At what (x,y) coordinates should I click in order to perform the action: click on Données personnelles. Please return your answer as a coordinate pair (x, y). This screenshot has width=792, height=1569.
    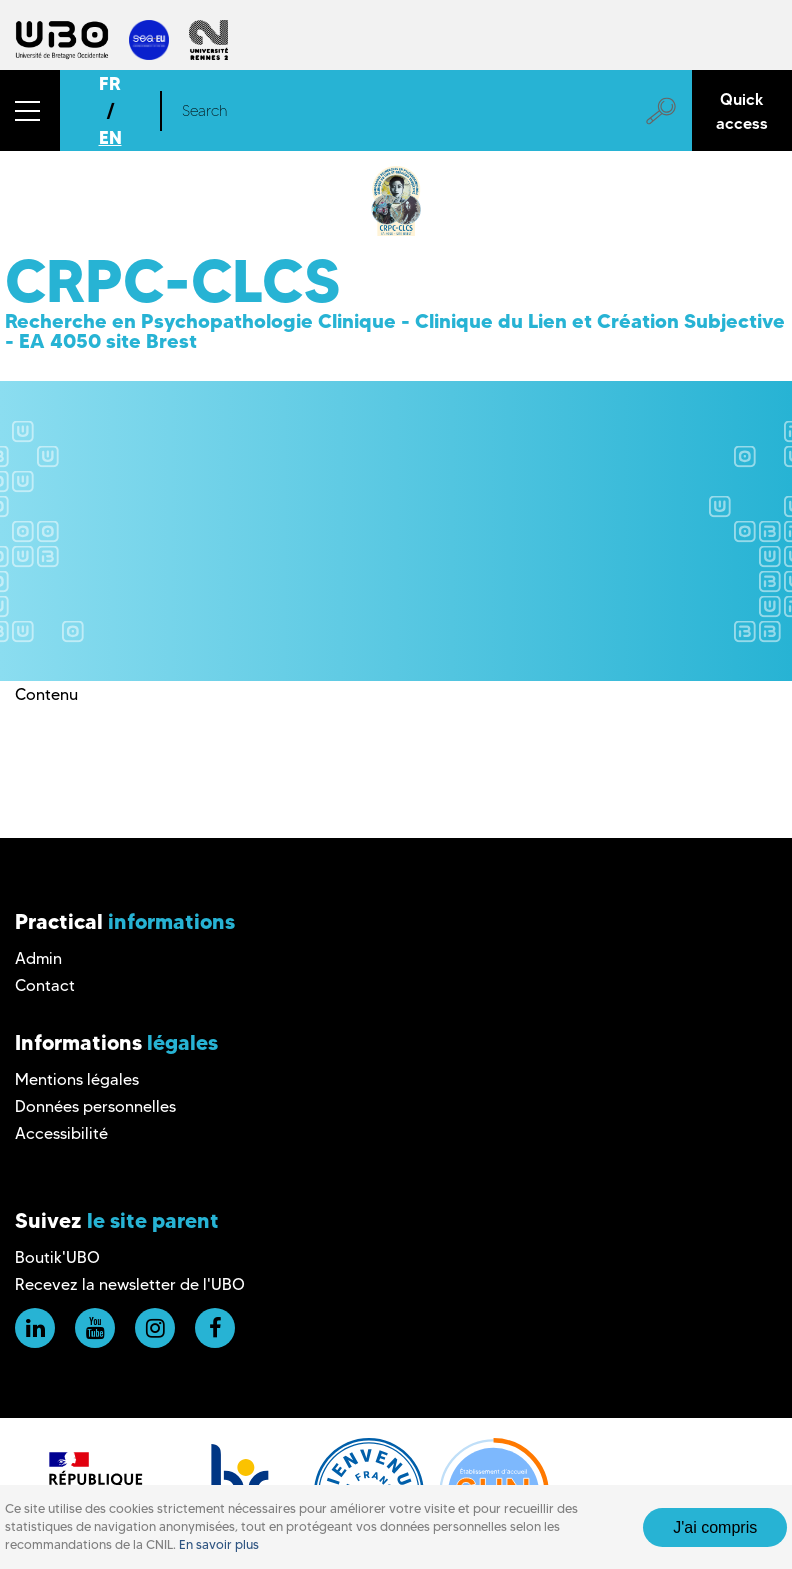
    Looking at the image, I should click on (95, 1106).